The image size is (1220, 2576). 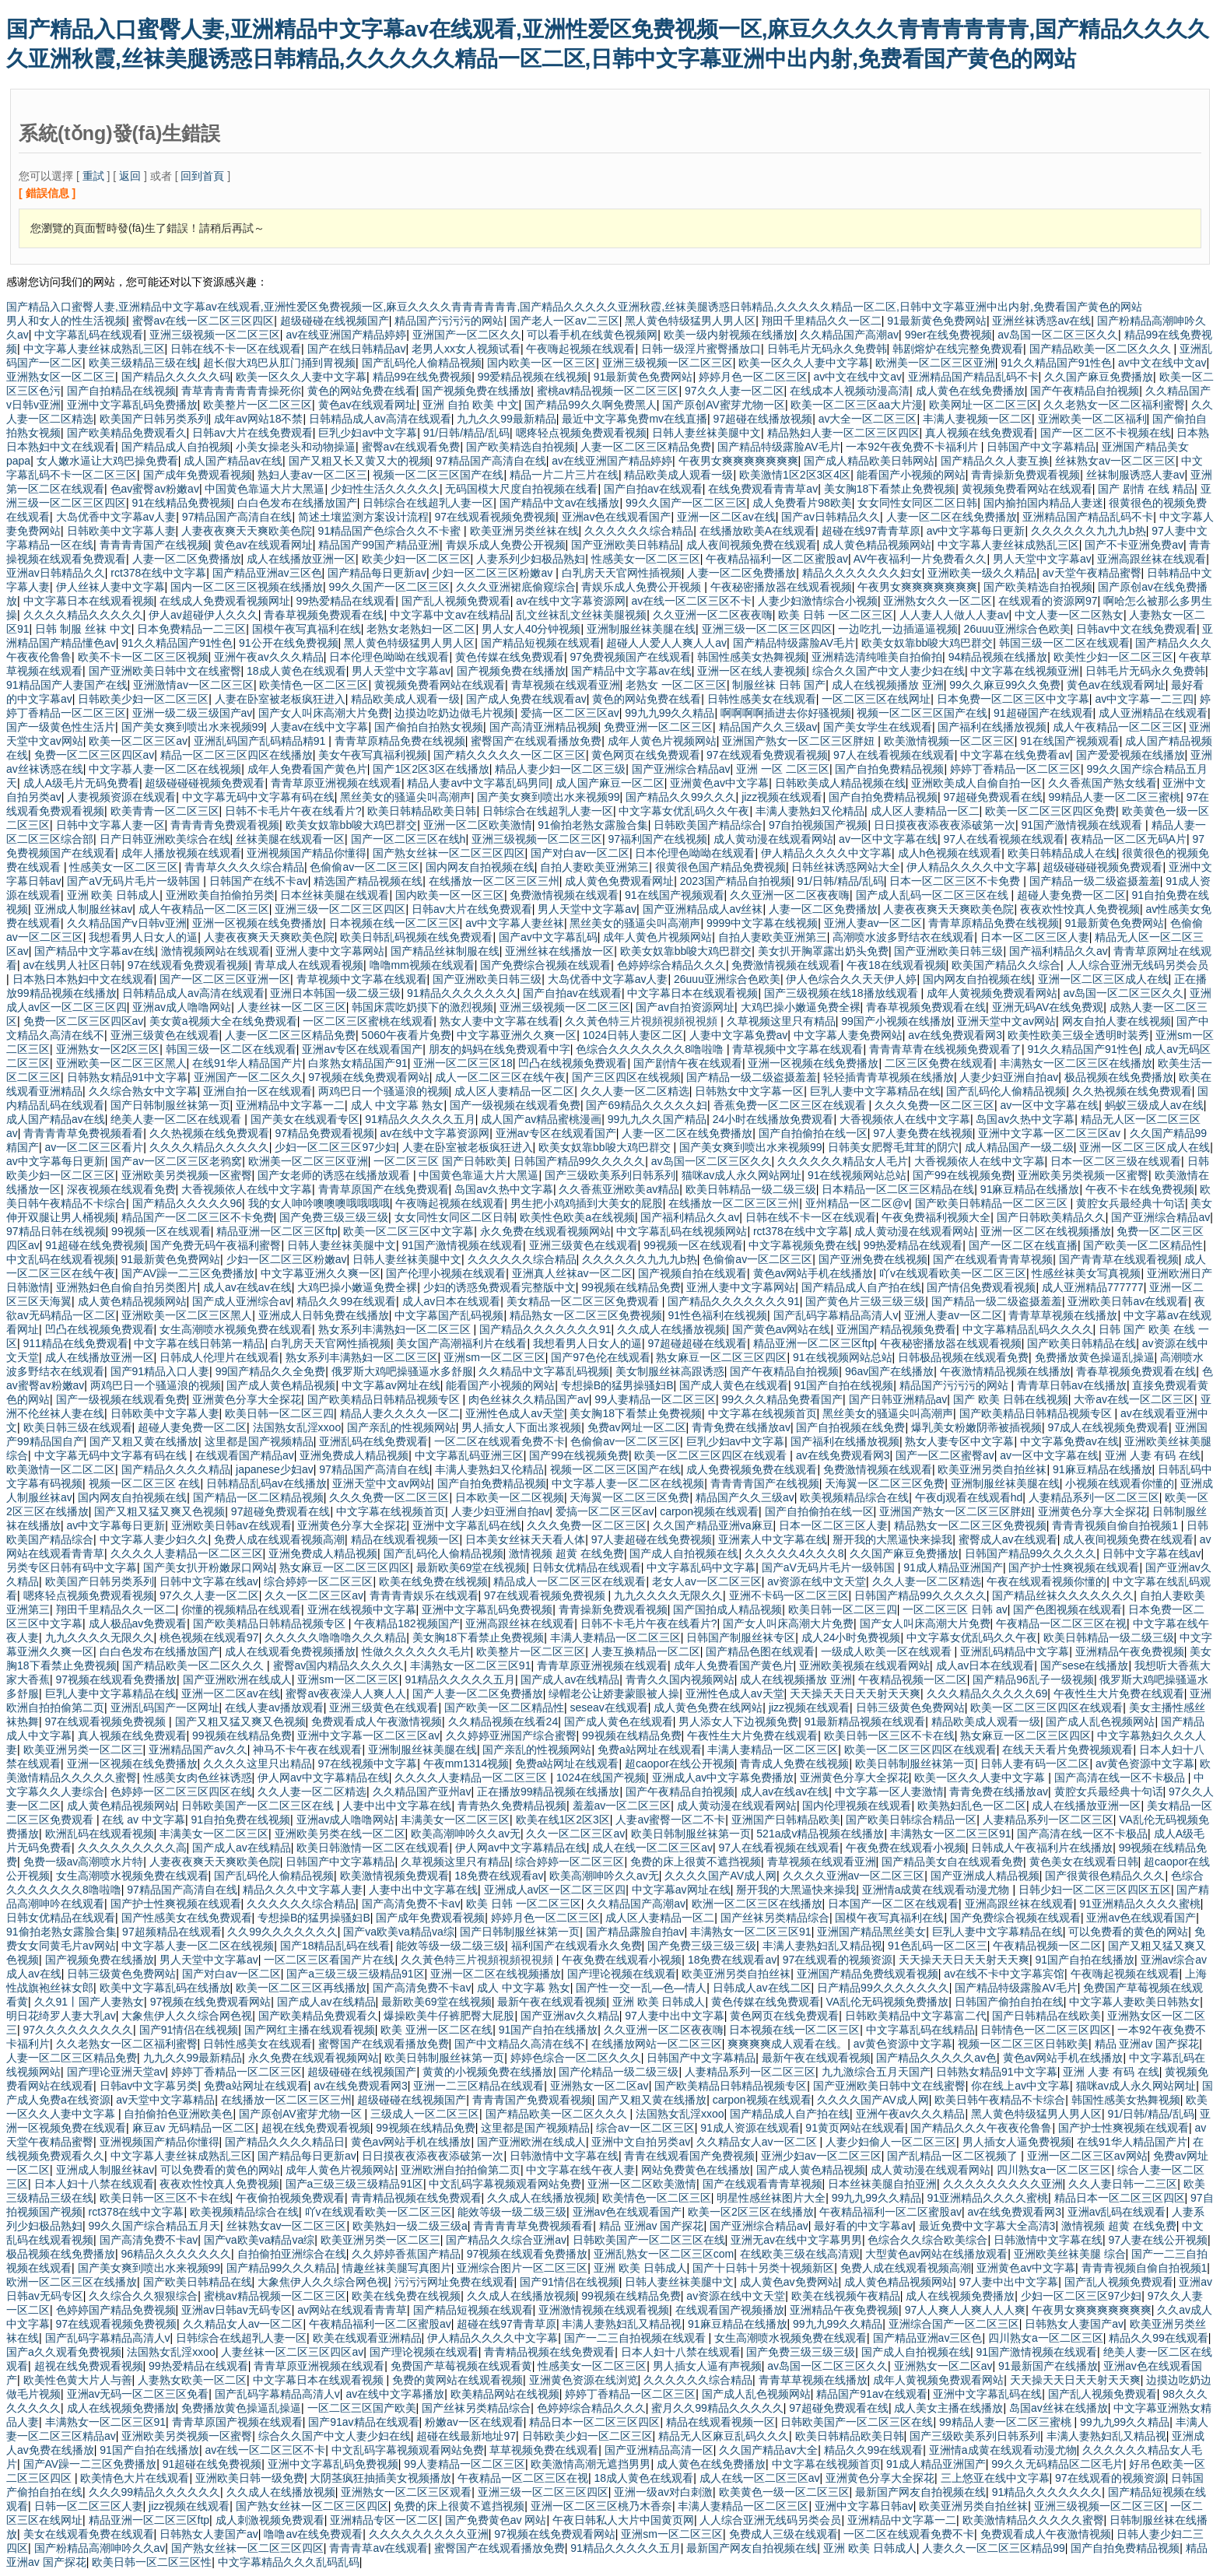 What do you see at coordinates (890, 489) in the screenshot?
I see `美女胸18下看禁止免费视频` at bounding box center [890, 489].